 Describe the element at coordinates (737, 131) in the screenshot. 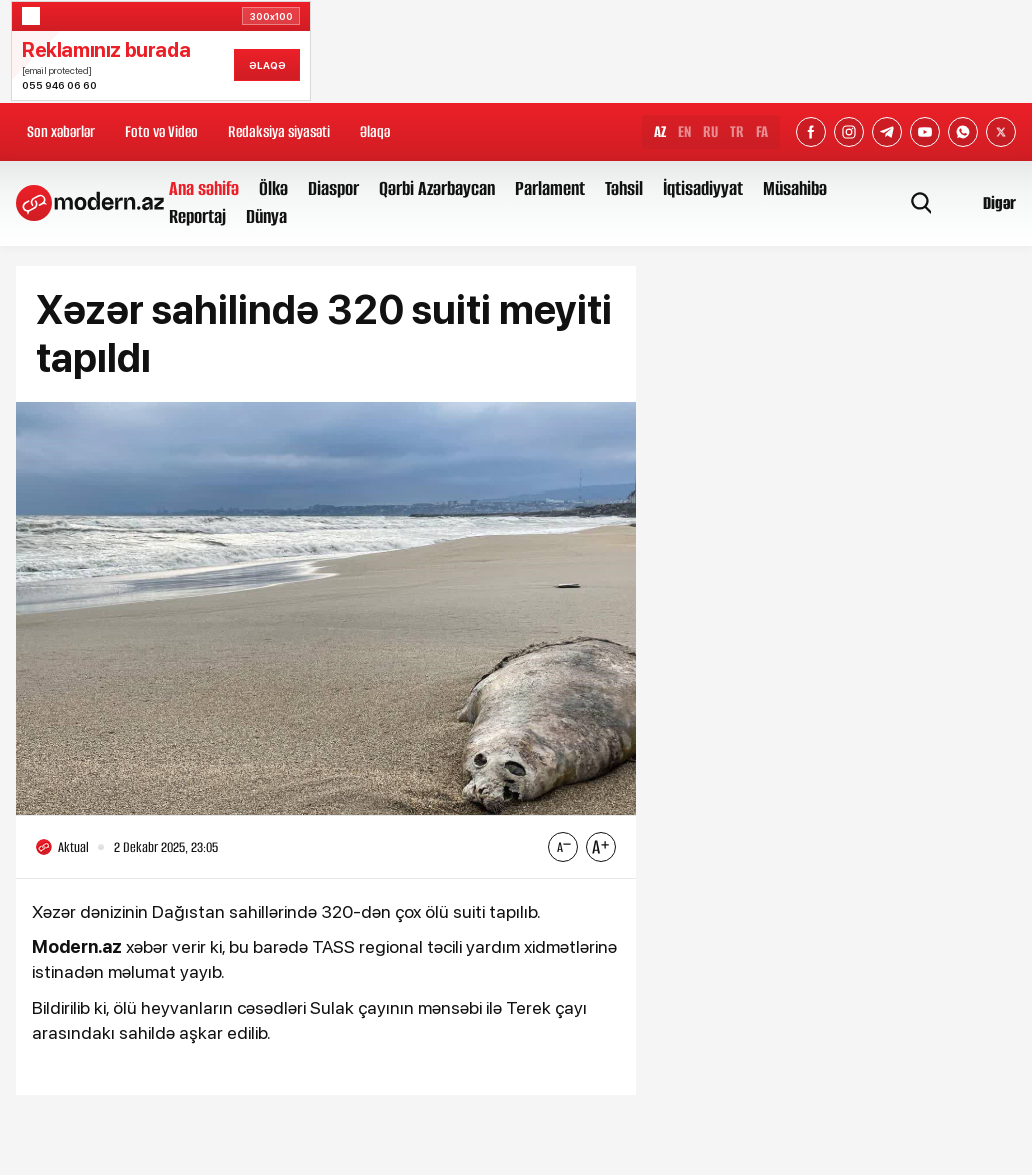

I see `TR` at that location.